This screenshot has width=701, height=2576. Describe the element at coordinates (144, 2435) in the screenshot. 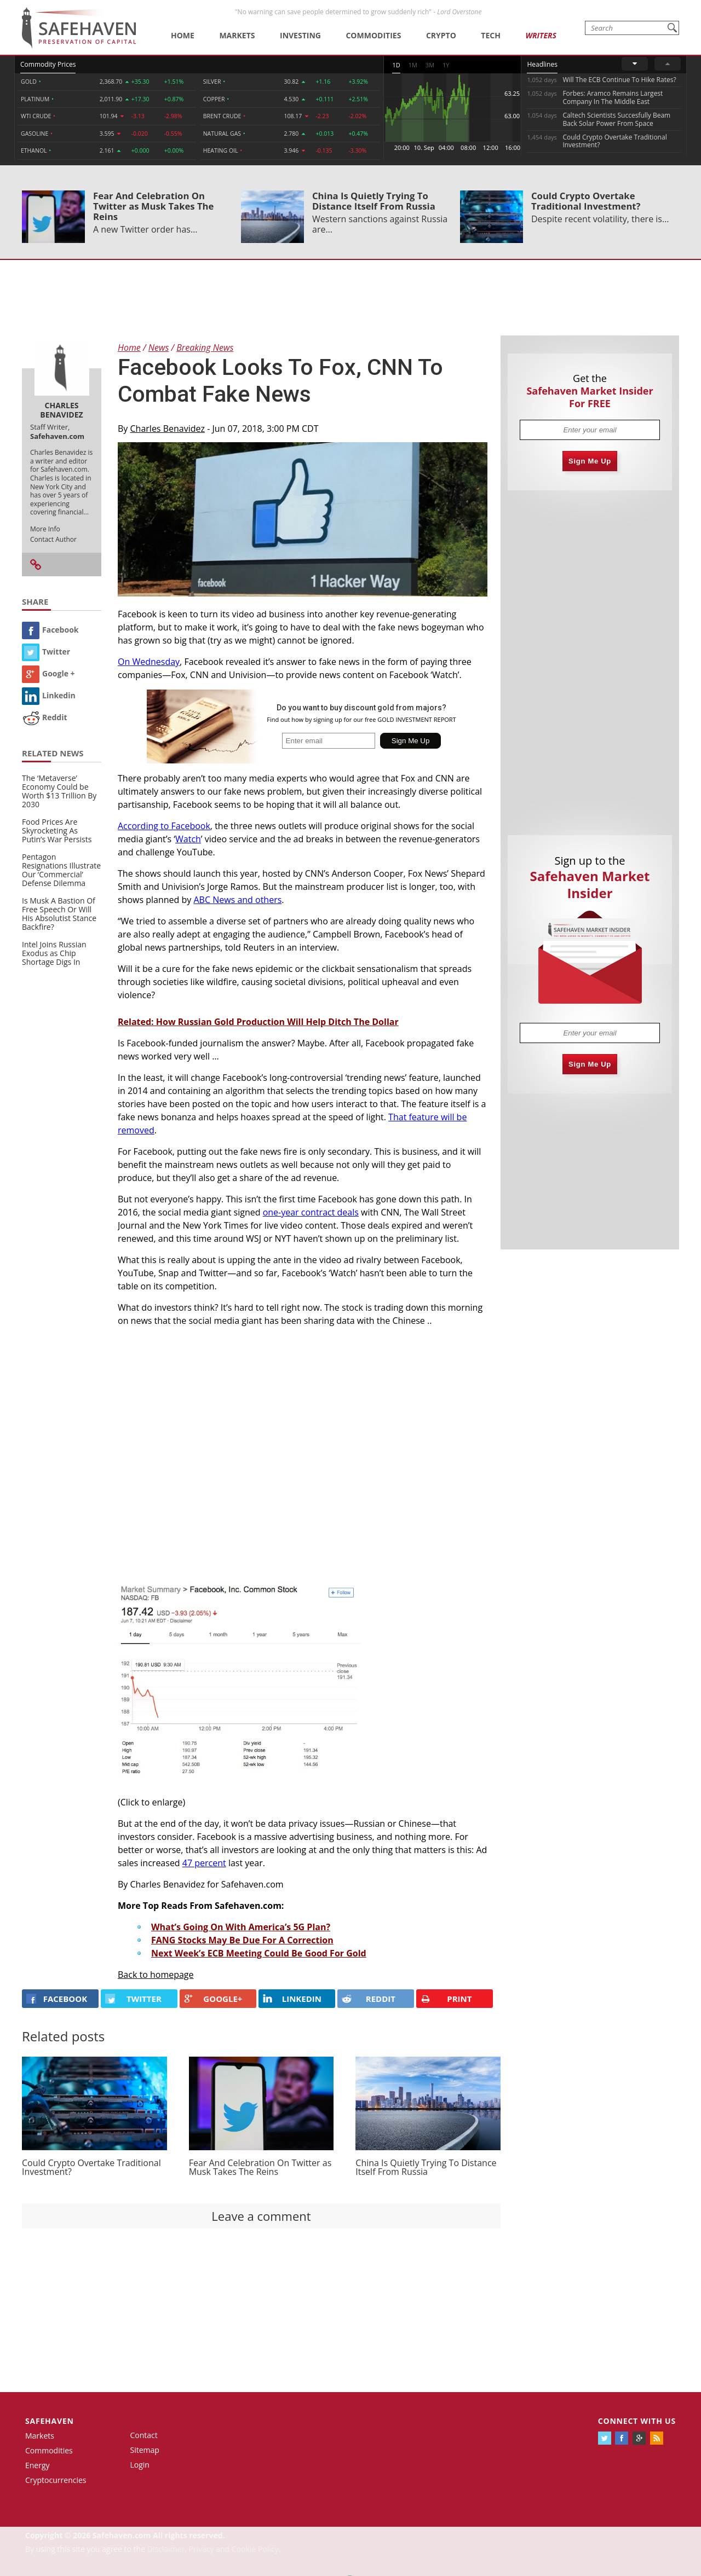

I see `Contact` at that location.